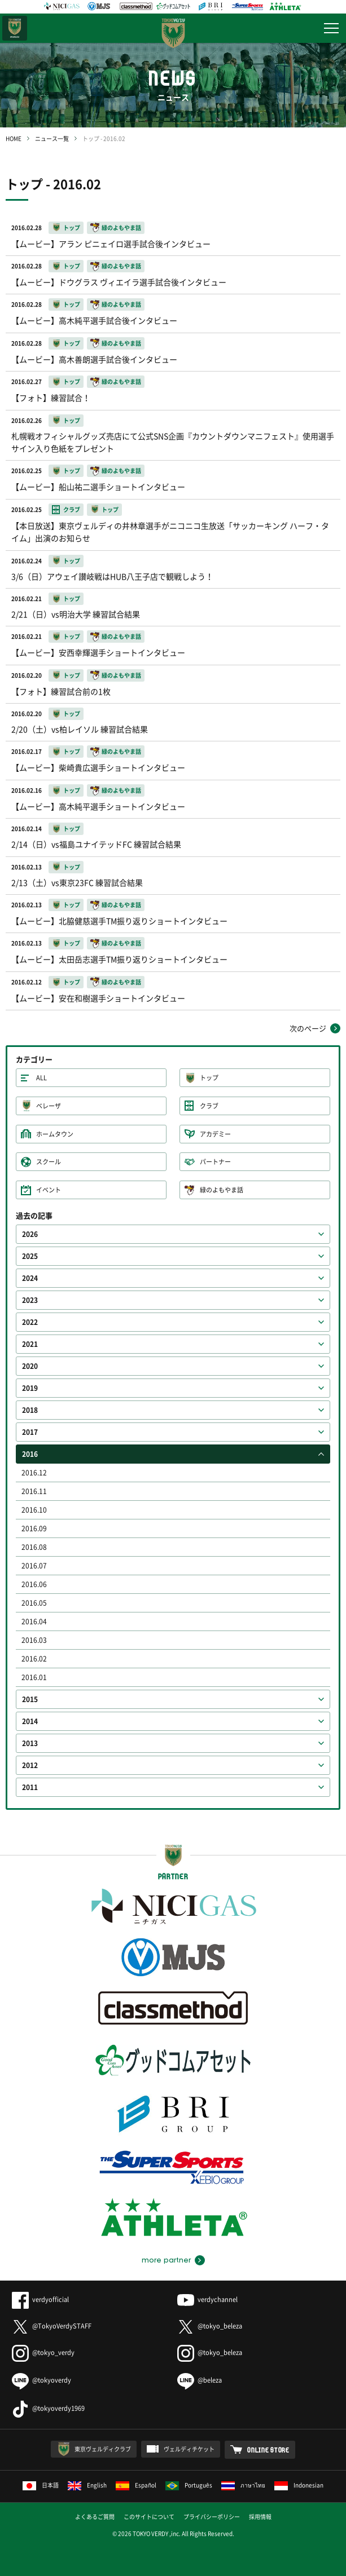 The image size is (346, 2576). Describe the element at coordinates (209, 1077) in the screenshot. I see `トップ` at that location.